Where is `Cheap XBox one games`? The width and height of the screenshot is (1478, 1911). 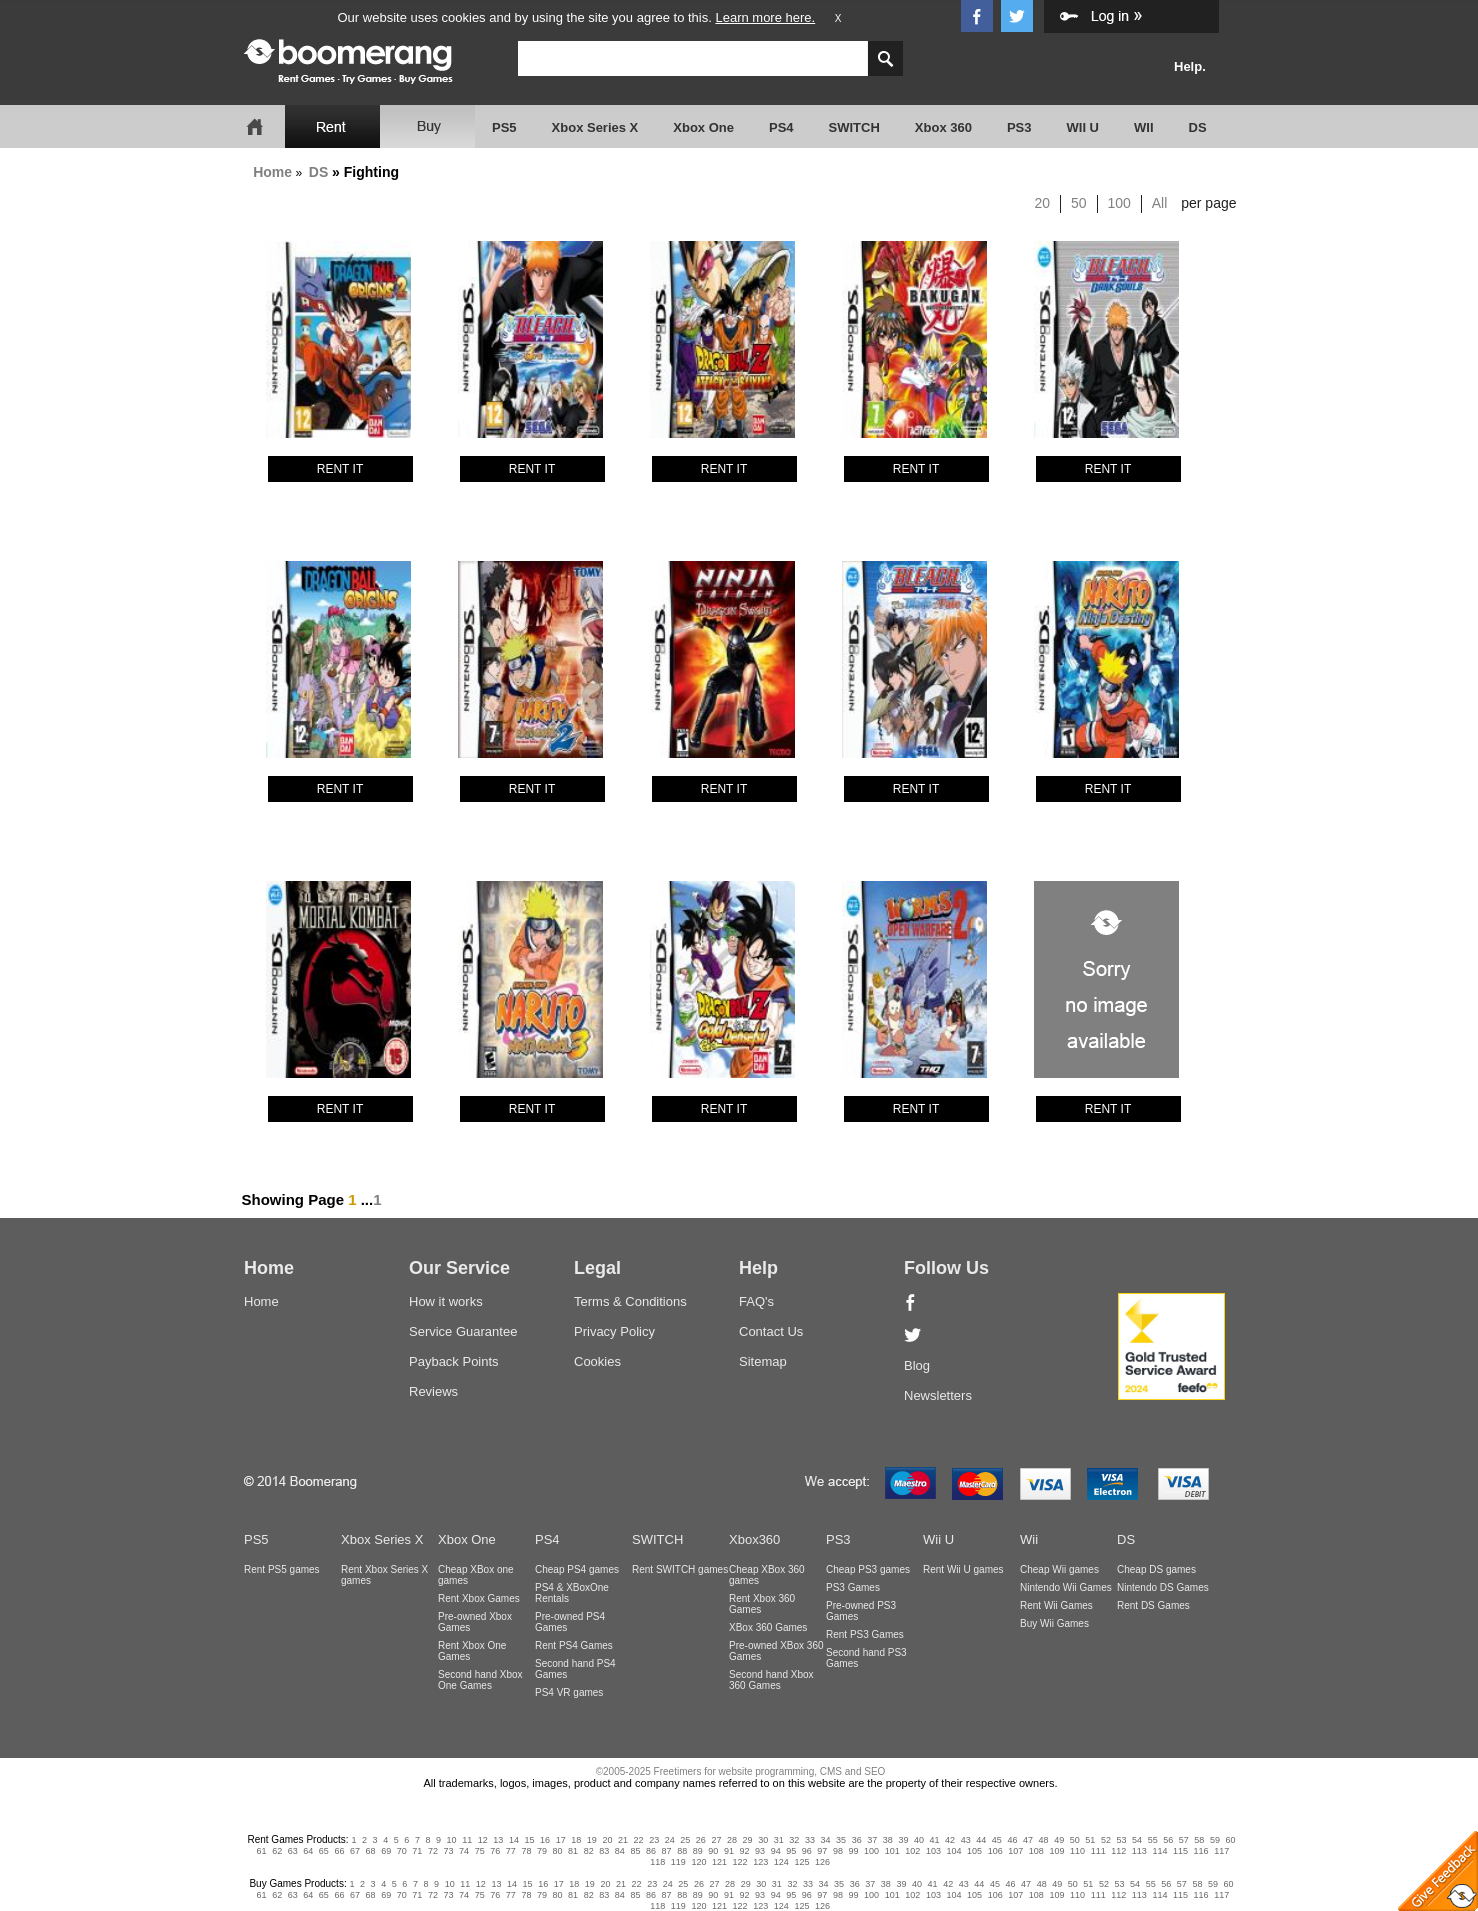
Cheap XBox one games is located at coordinates (476, 1575).